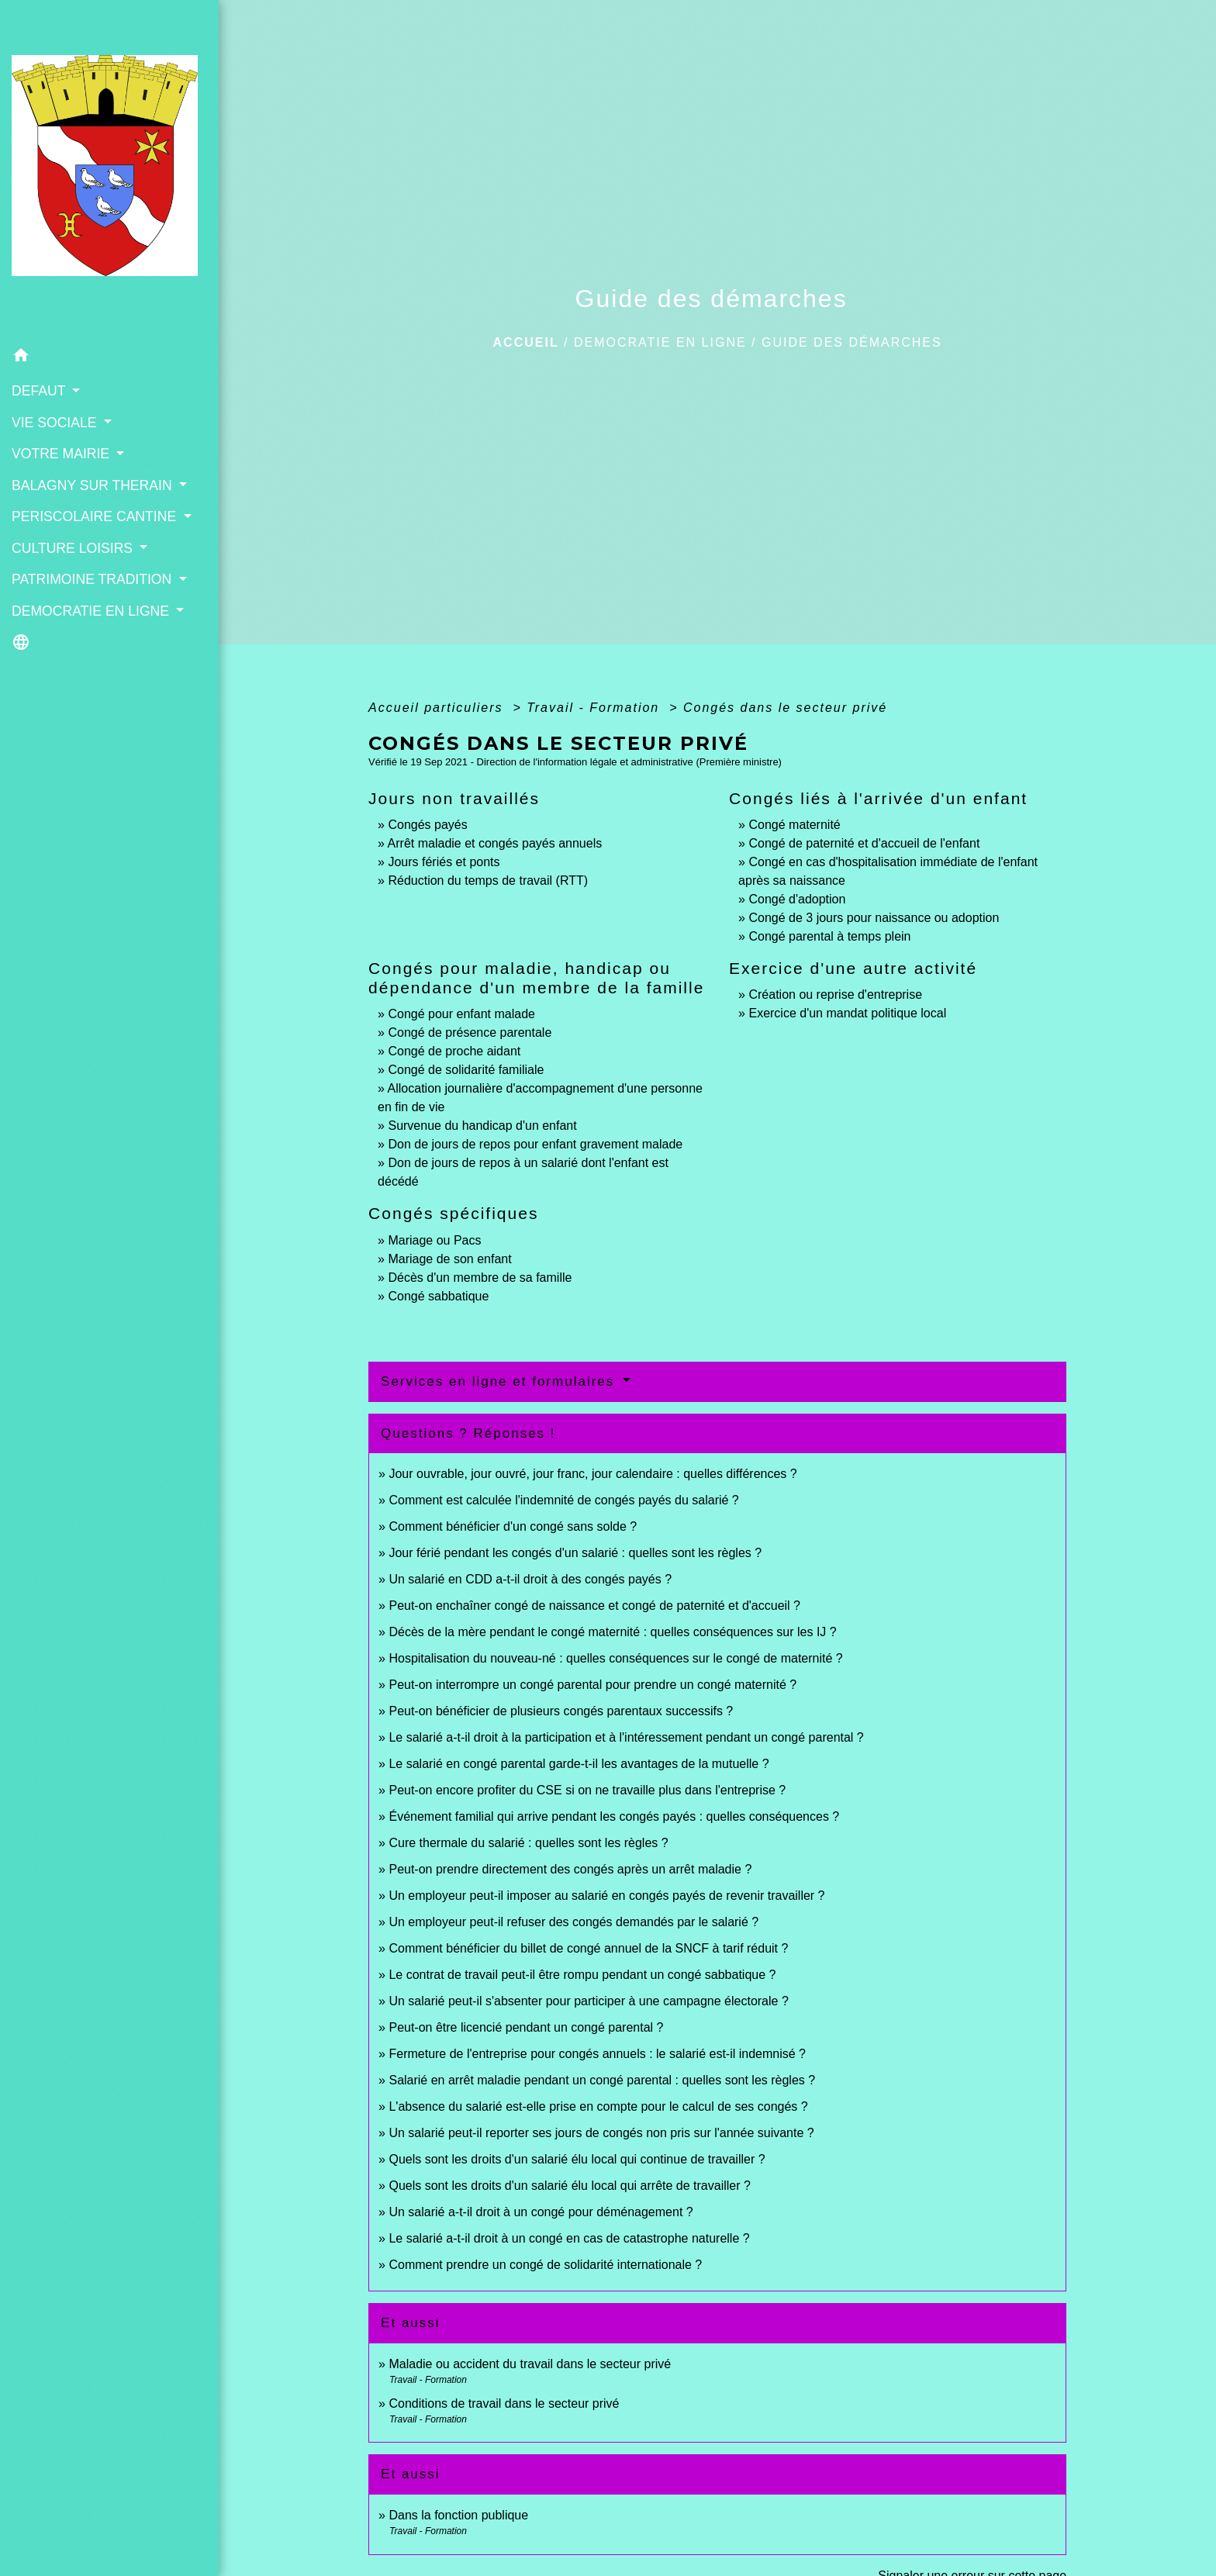  Describe the element at coordinates (461, 1013) in the screenshot. I see `Congé pour enfant malade` at that location.